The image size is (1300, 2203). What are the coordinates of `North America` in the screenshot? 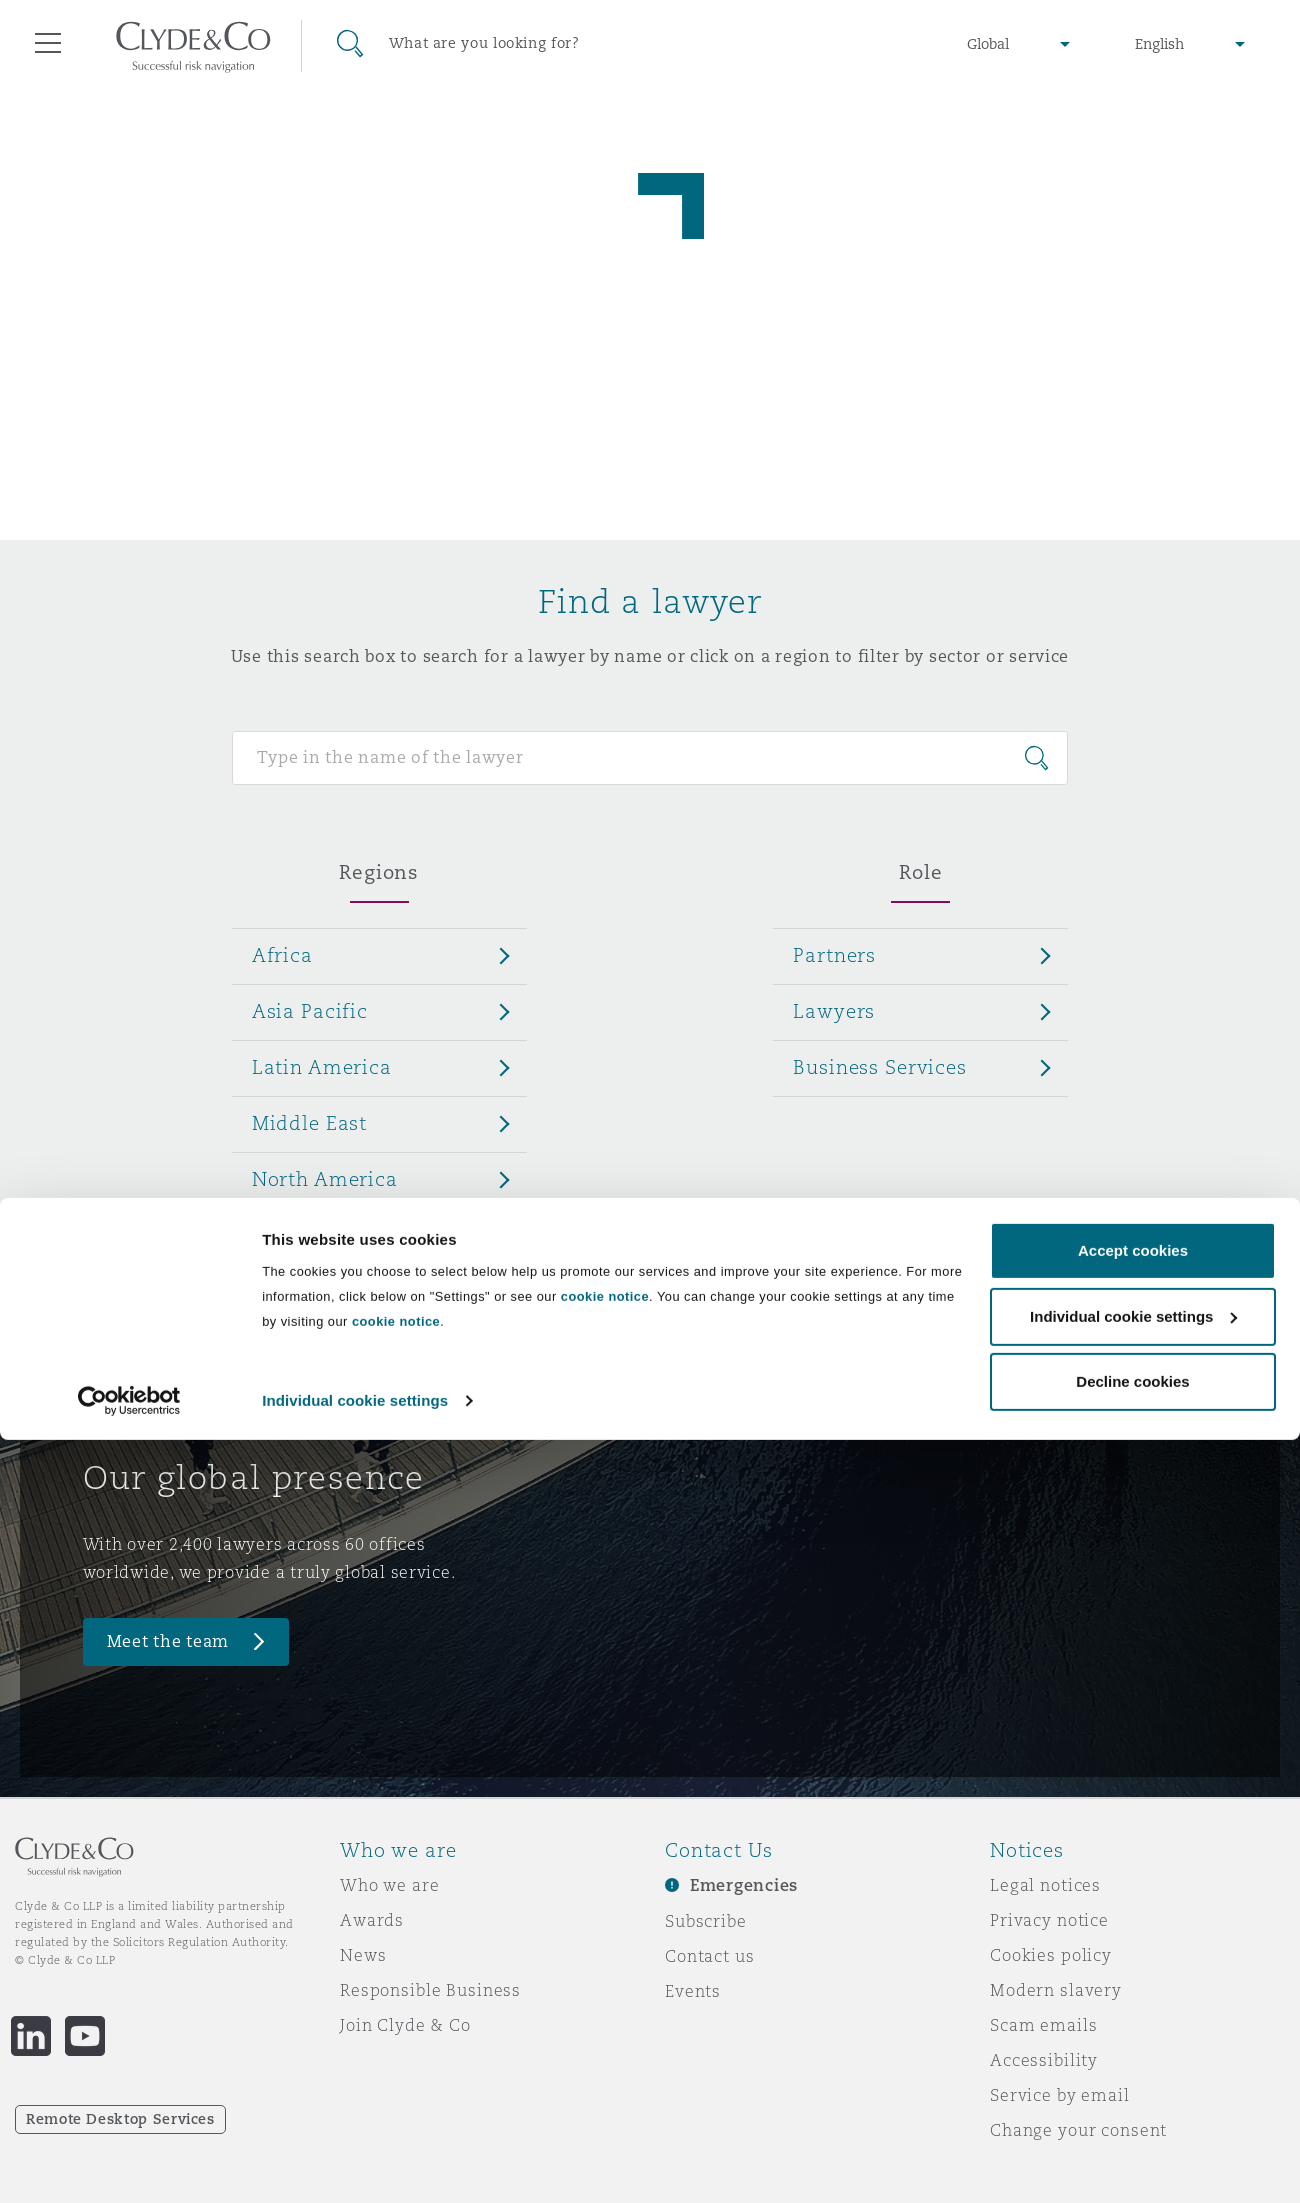 It's located at (325, 1179).